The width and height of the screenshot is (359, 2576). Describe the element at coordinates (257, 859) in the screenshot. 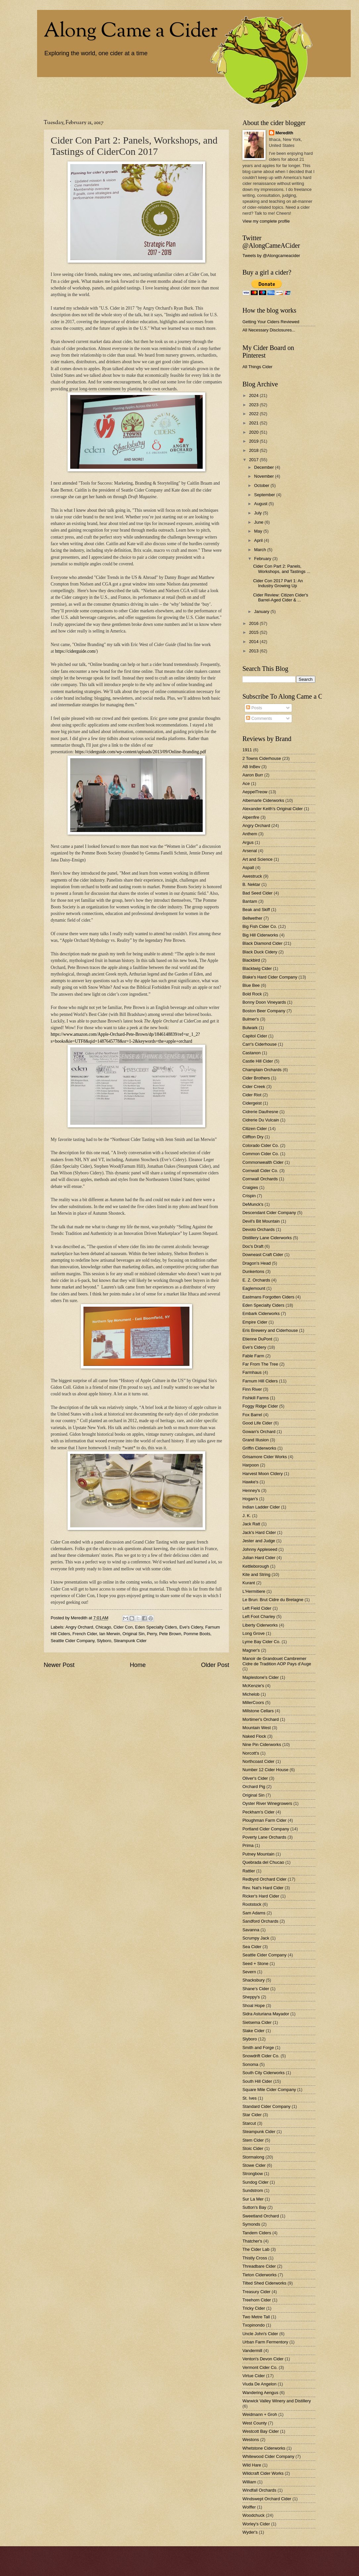

I see `Art and Science` at that location.